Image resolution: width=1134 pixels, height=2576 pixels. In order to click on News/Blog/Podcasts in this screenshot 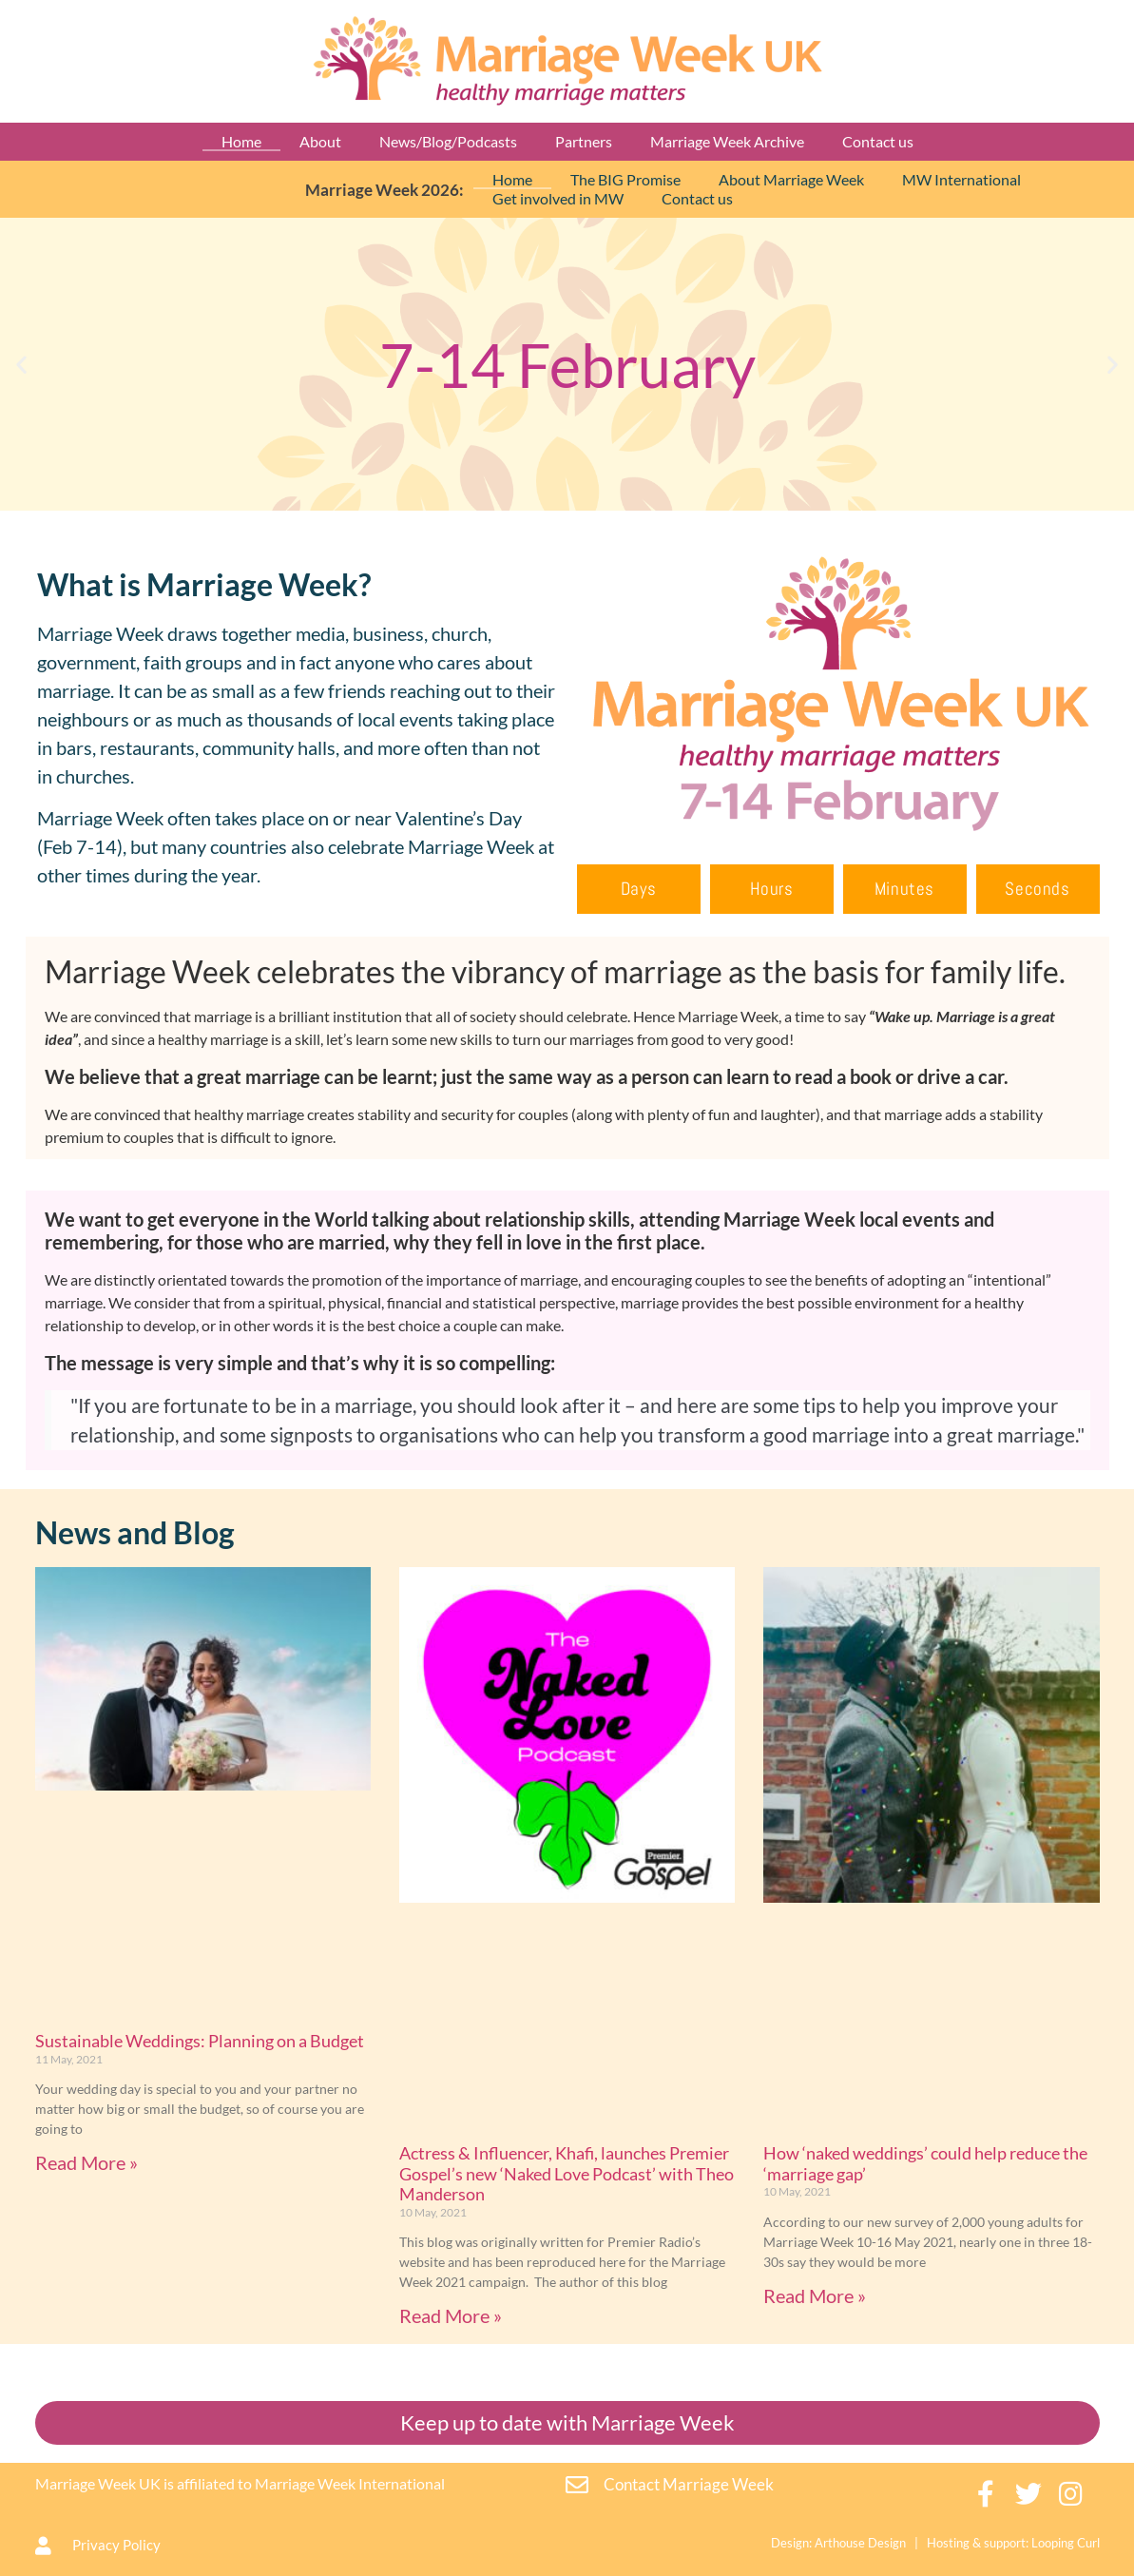, I will do `click(448, 141)`.